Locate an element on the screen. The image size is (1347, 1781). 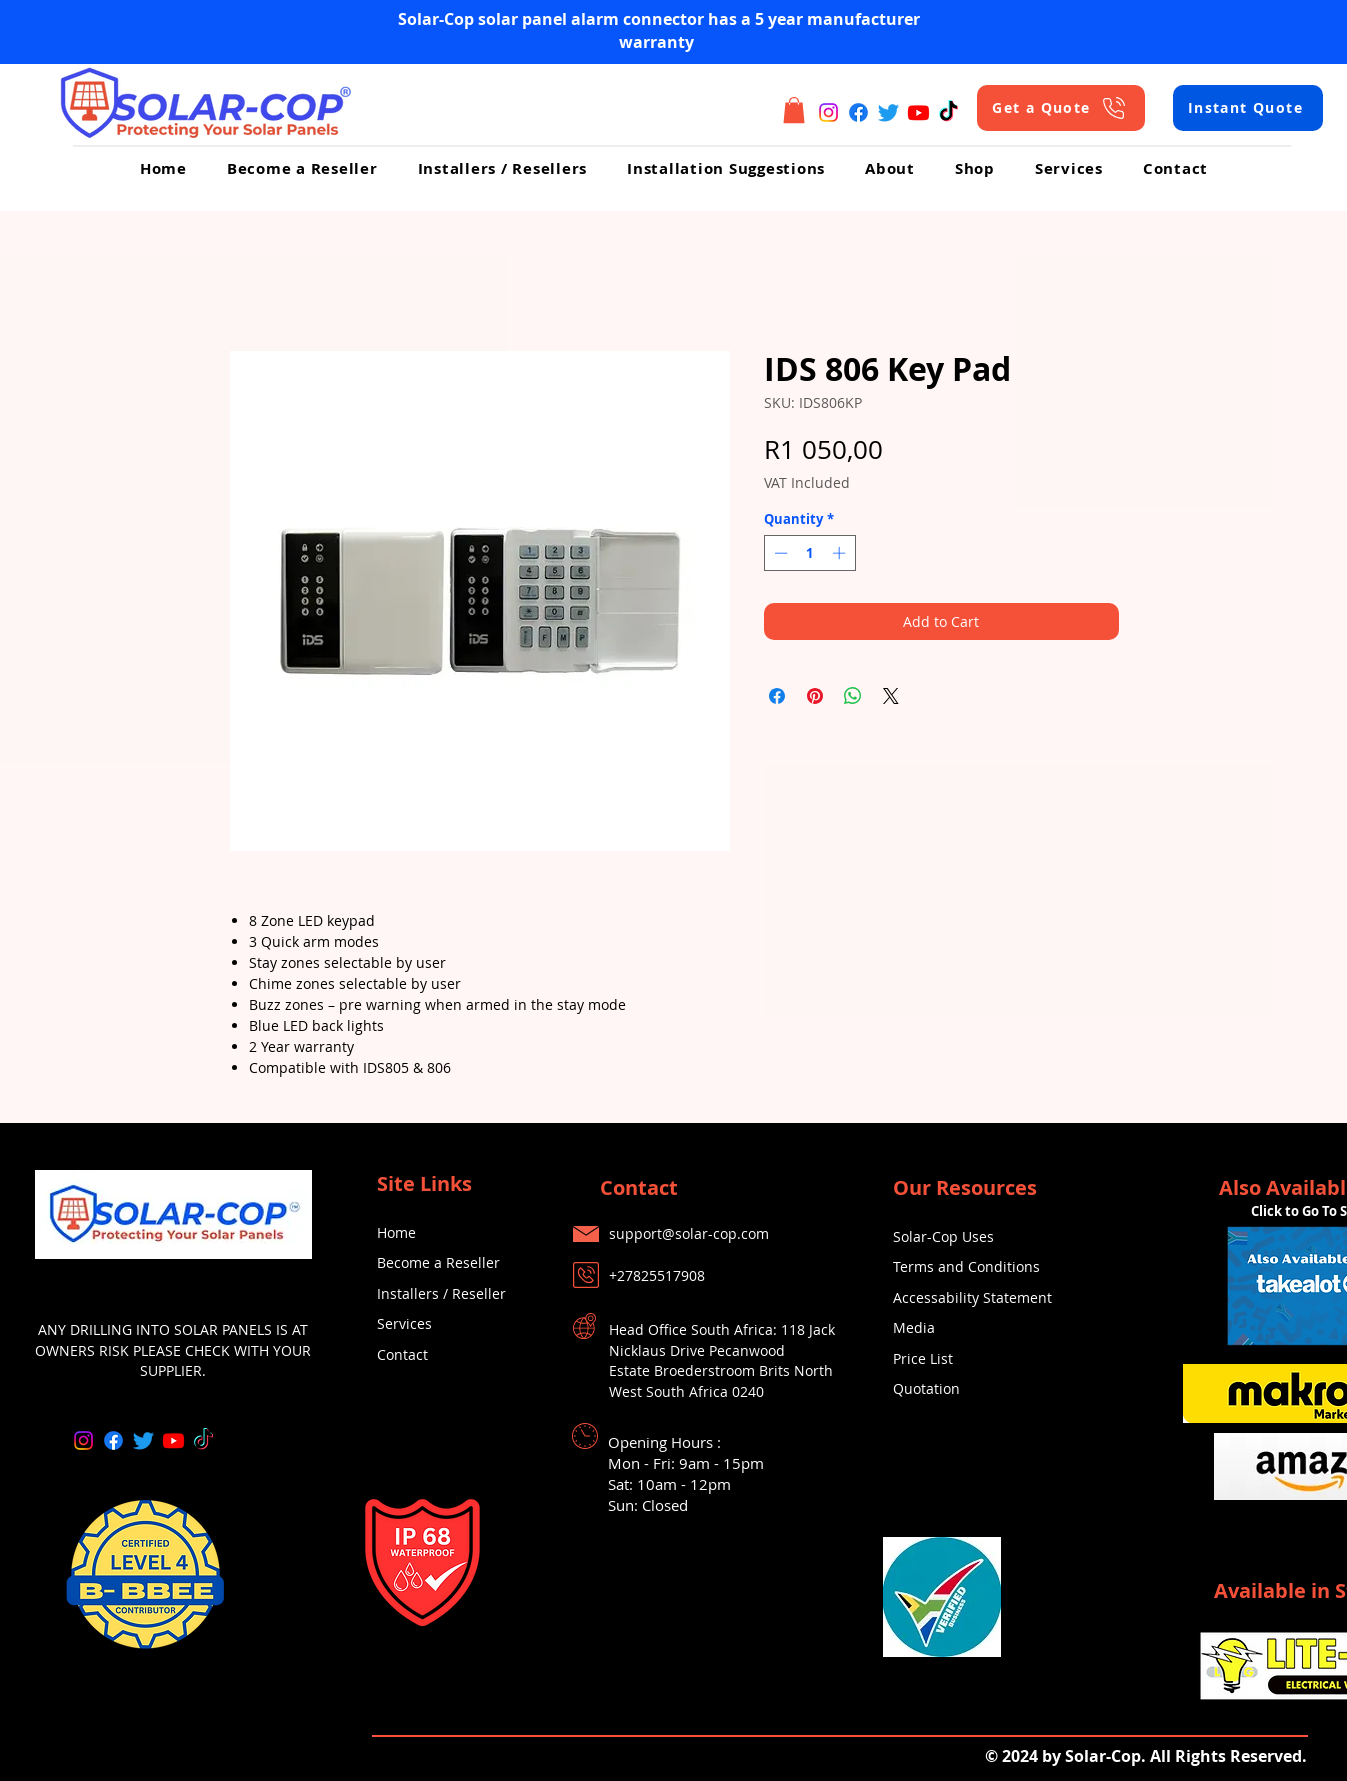
[button] is located at coordinates (794, 110).